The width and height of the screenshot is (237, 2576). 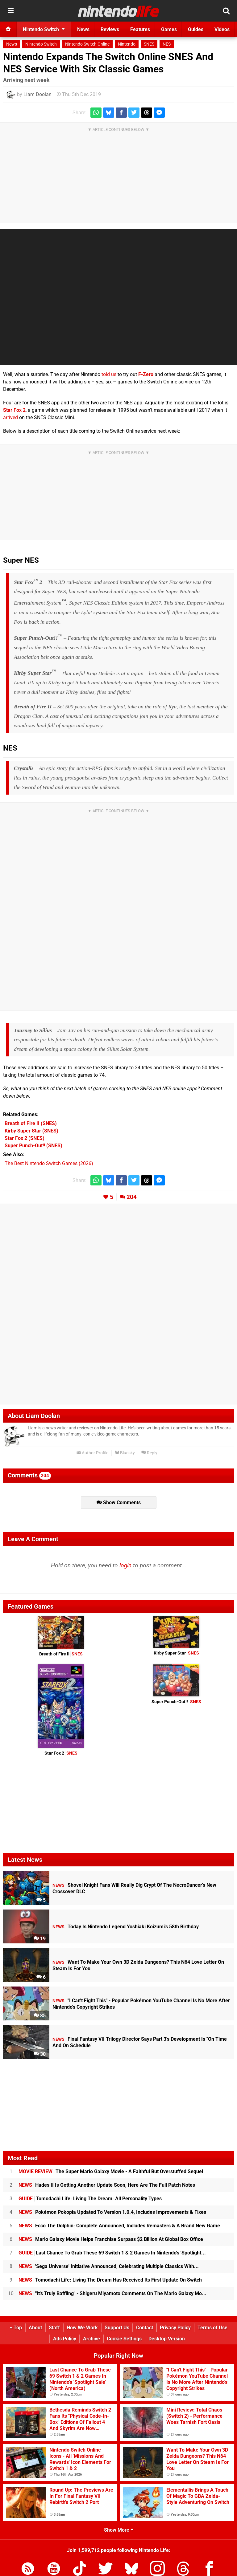 I want to click on Bluesky, so click(x=125, y=1453).